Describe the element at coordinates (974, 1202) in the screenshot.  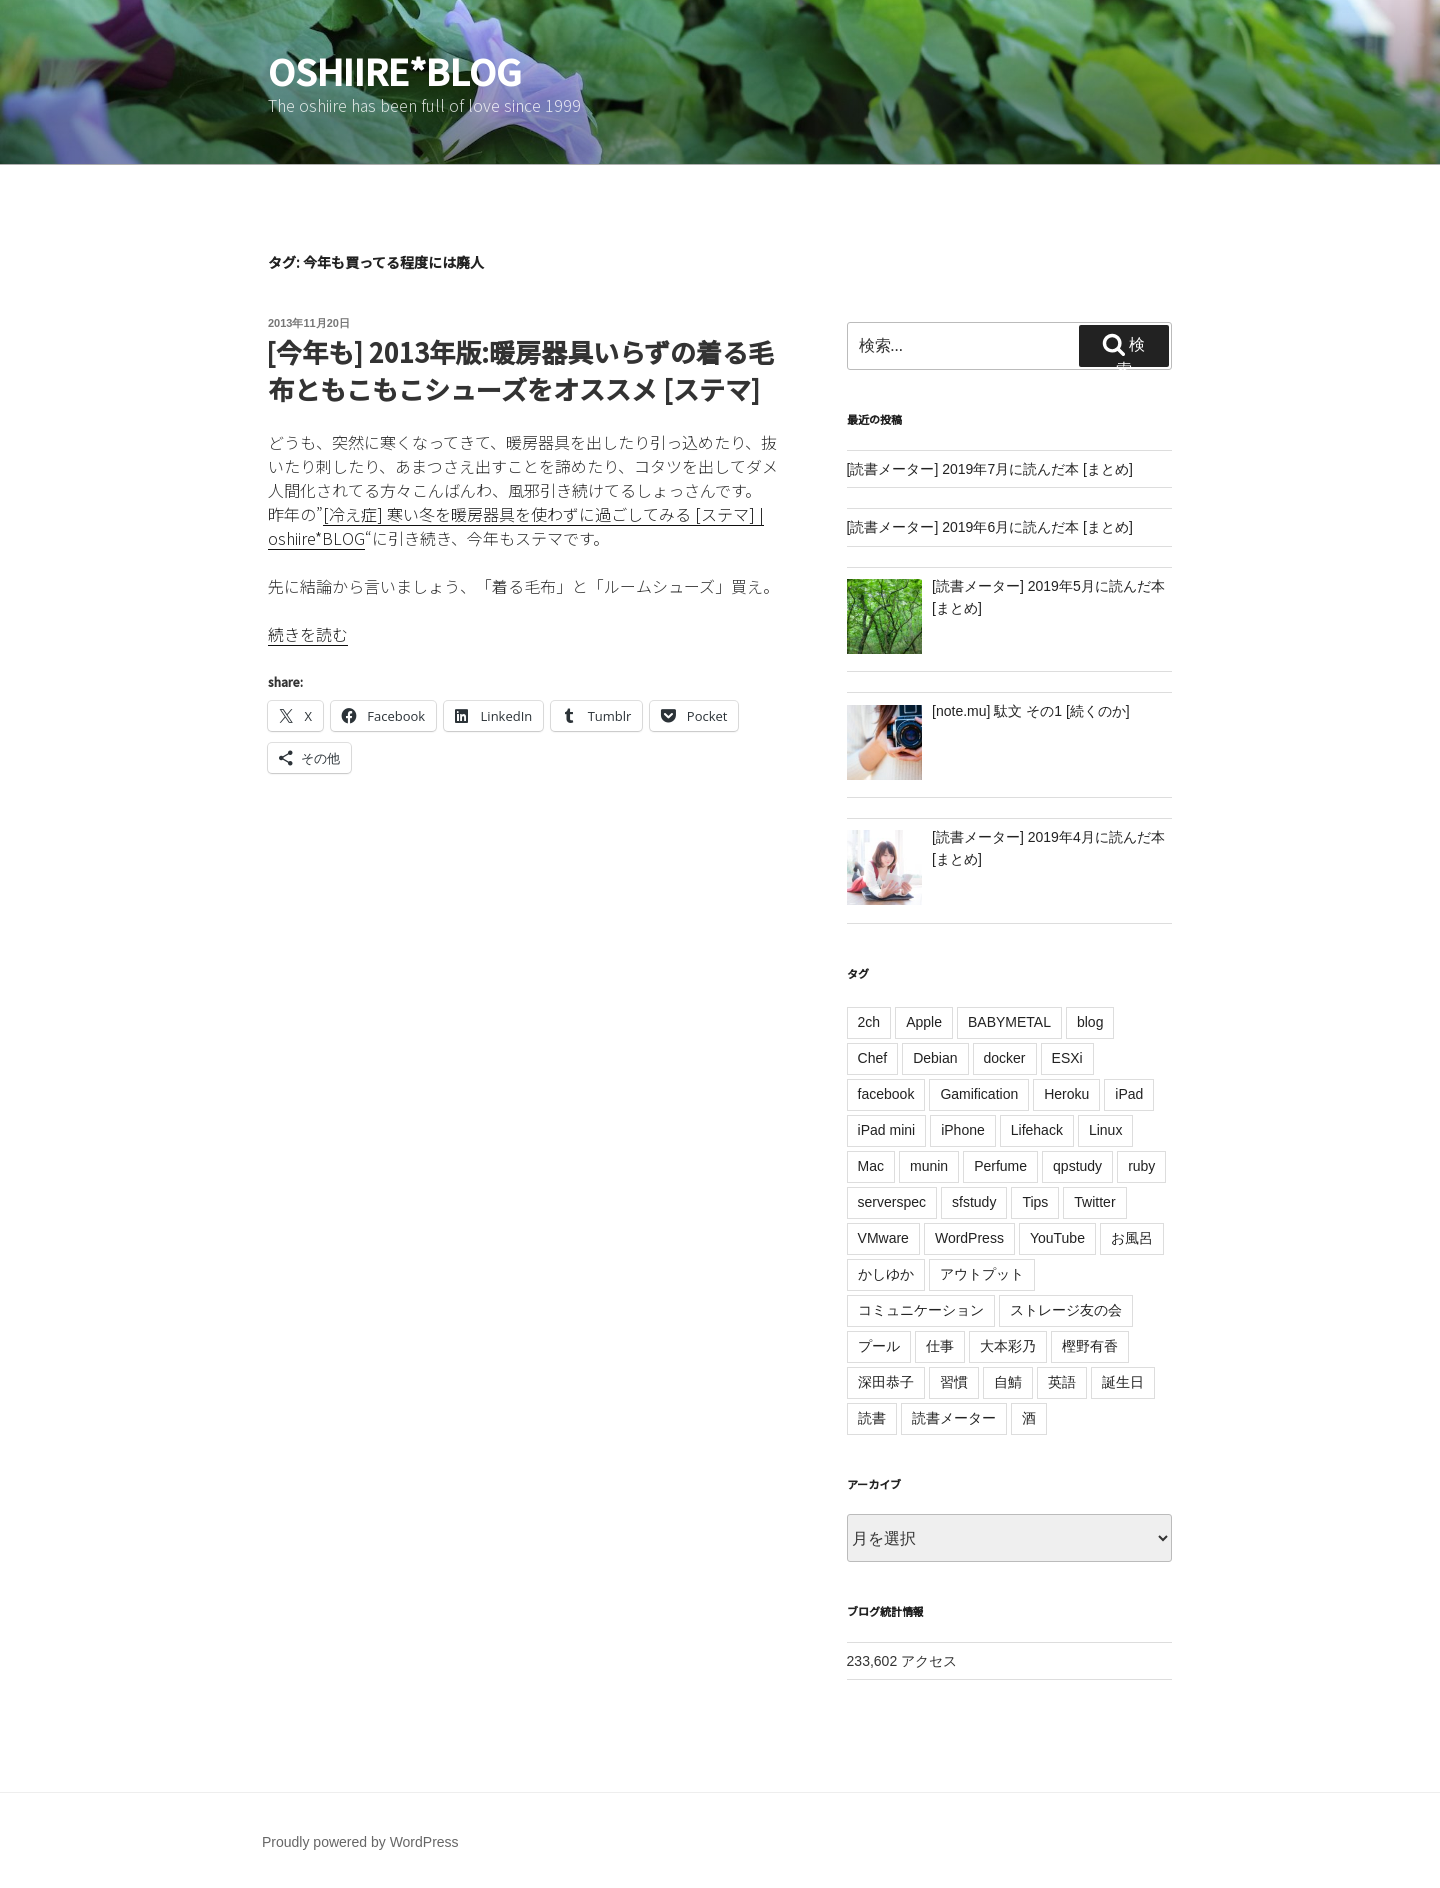
I see `sfstudy` at that location.